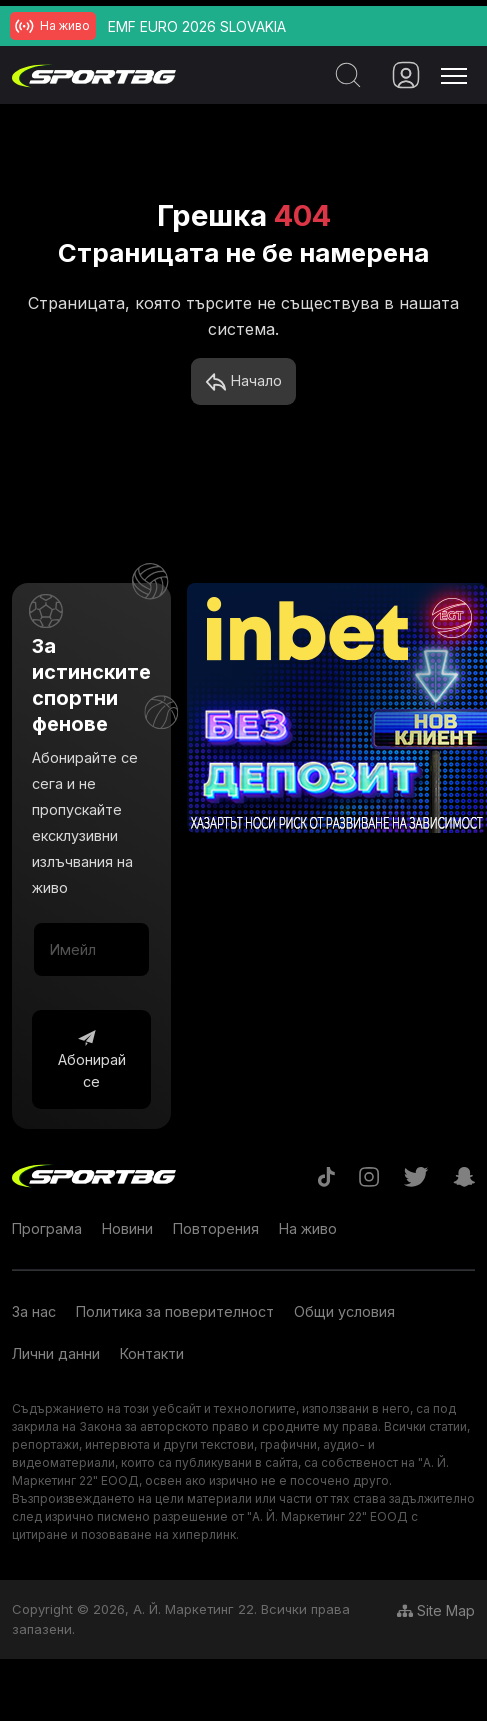  I want to click on За нас, so click(34, 1311).